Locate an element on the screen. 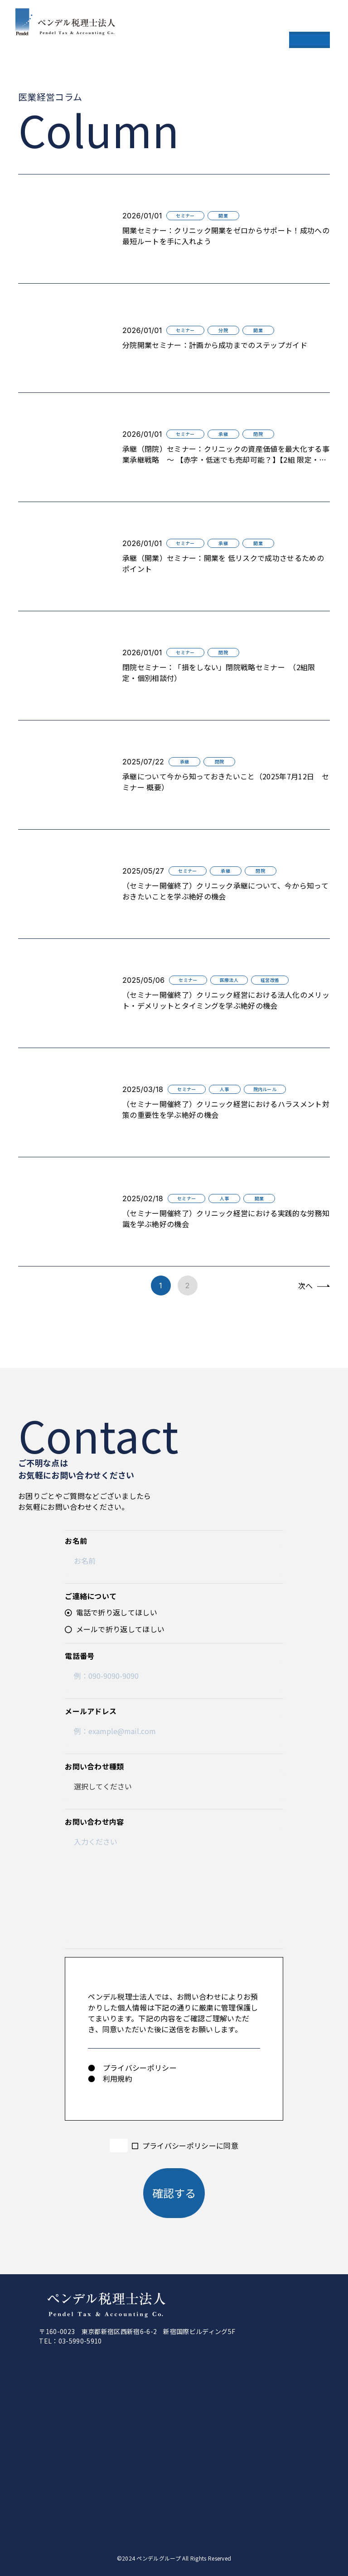  ご連絡について is located at coordinates (90, 1595).